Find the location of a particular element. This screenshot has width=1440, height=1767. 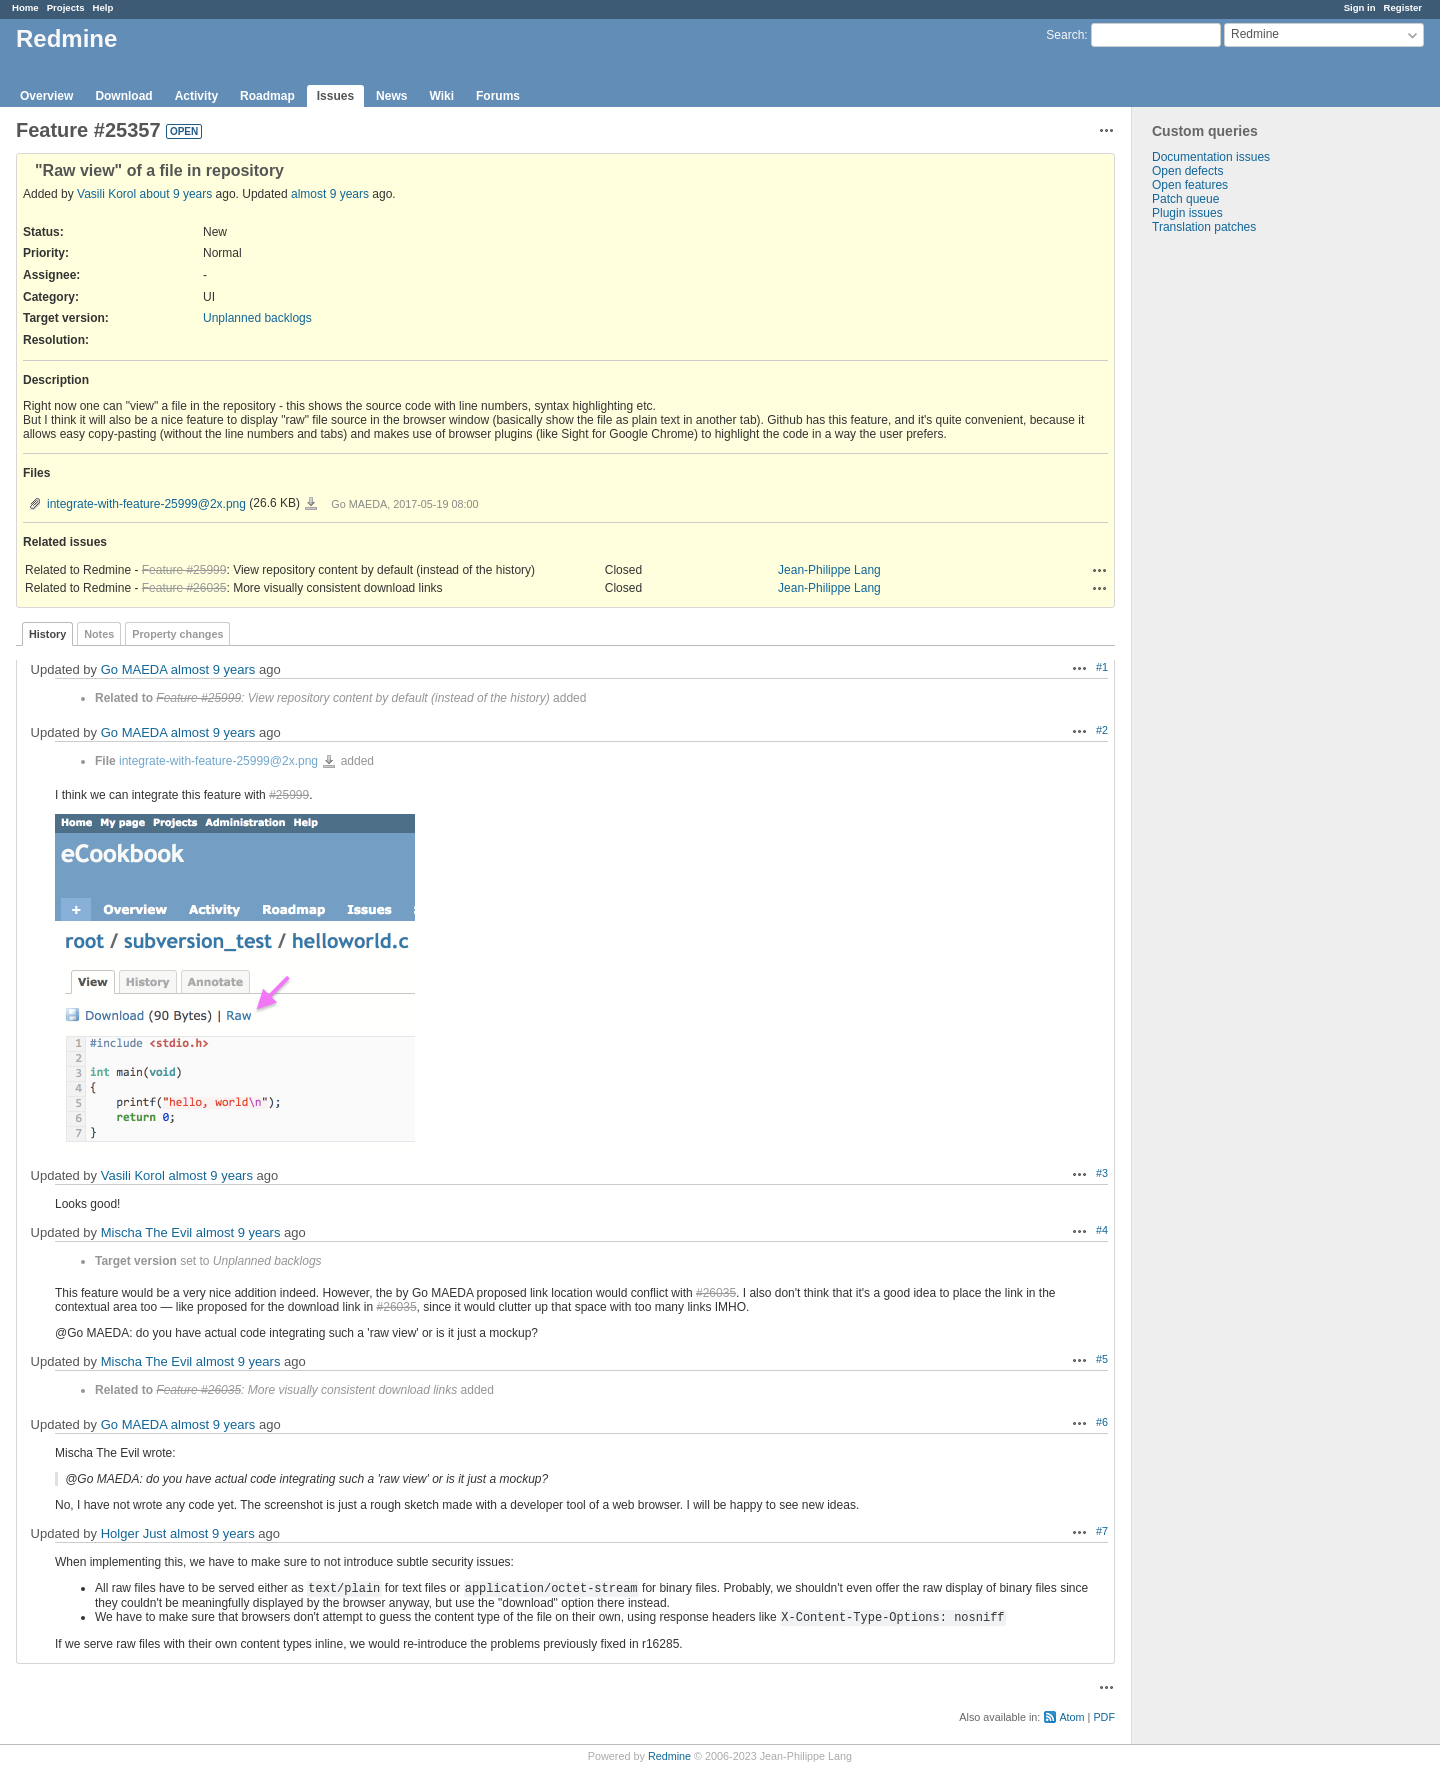

#2 is located at coordinates (1102, 730).